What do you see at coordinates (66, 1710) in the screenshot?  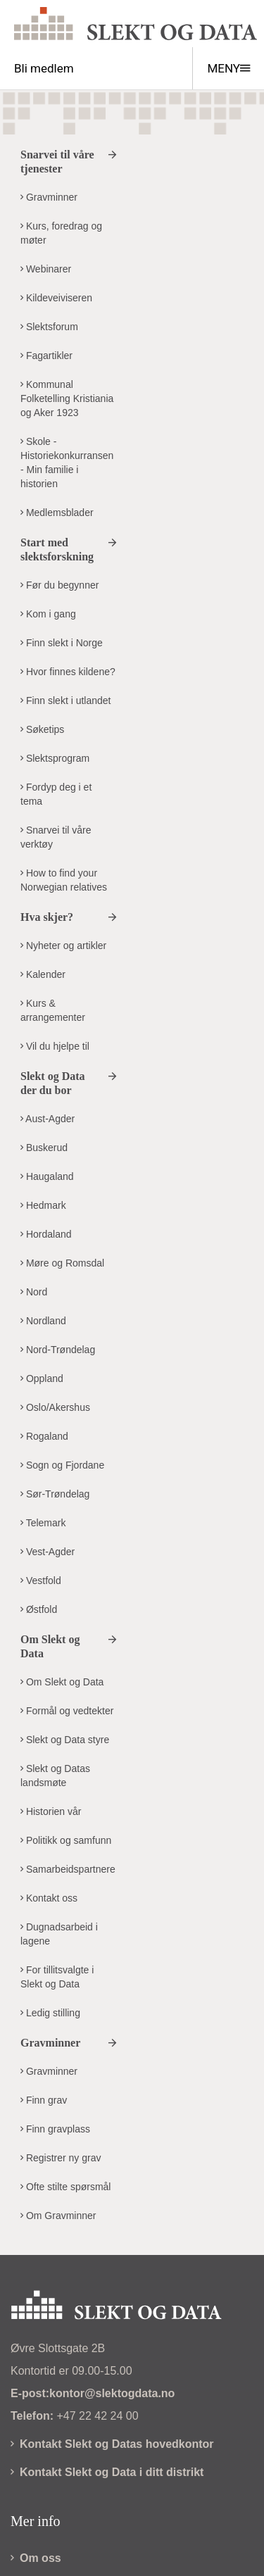 I see `Formål og vedtekter` at bounding box center [66, 1710].